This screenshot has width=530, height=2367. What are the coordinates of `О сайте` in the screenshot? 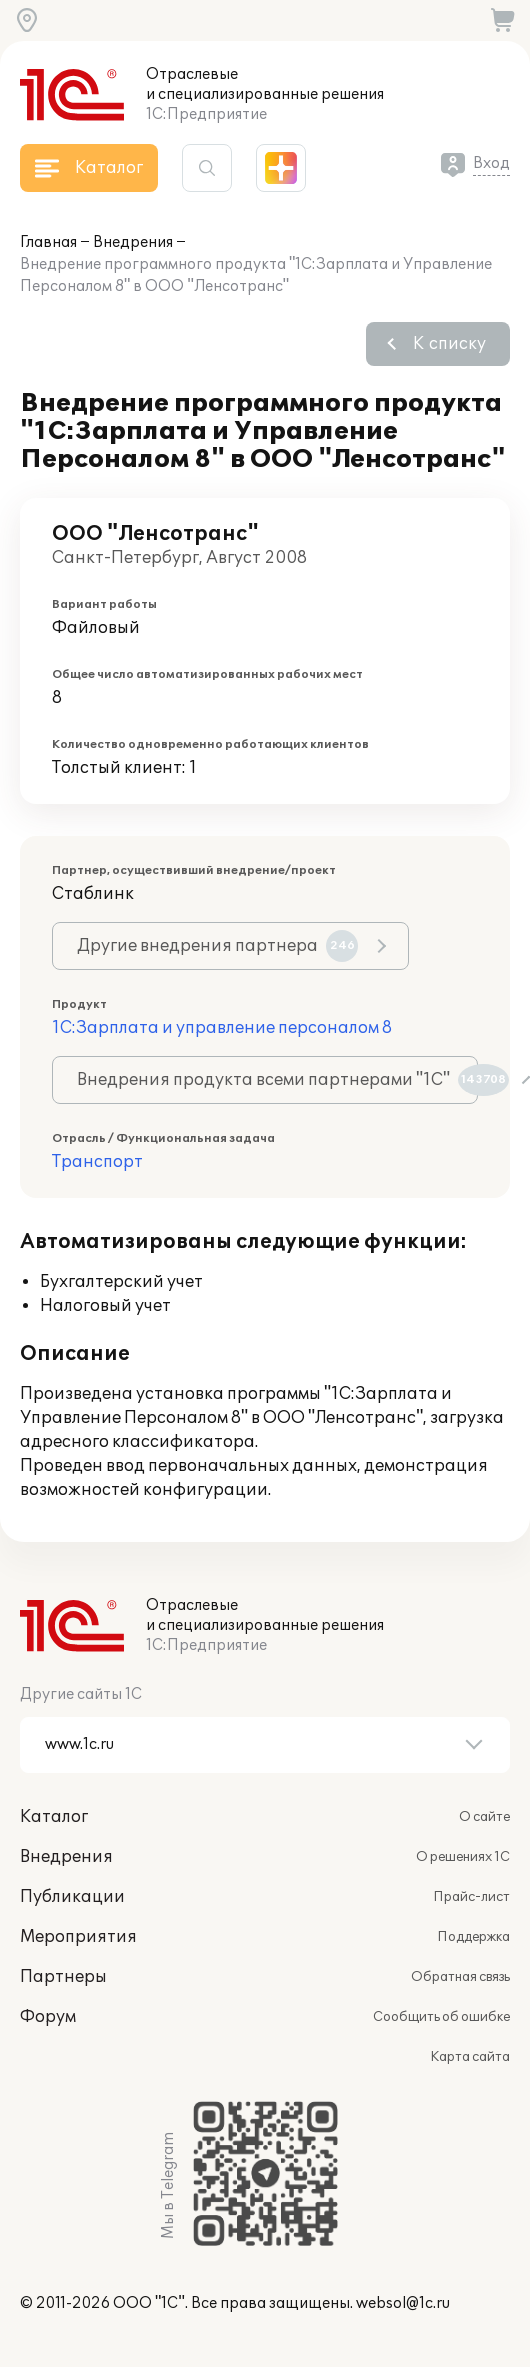 It's located at (484, 1817).